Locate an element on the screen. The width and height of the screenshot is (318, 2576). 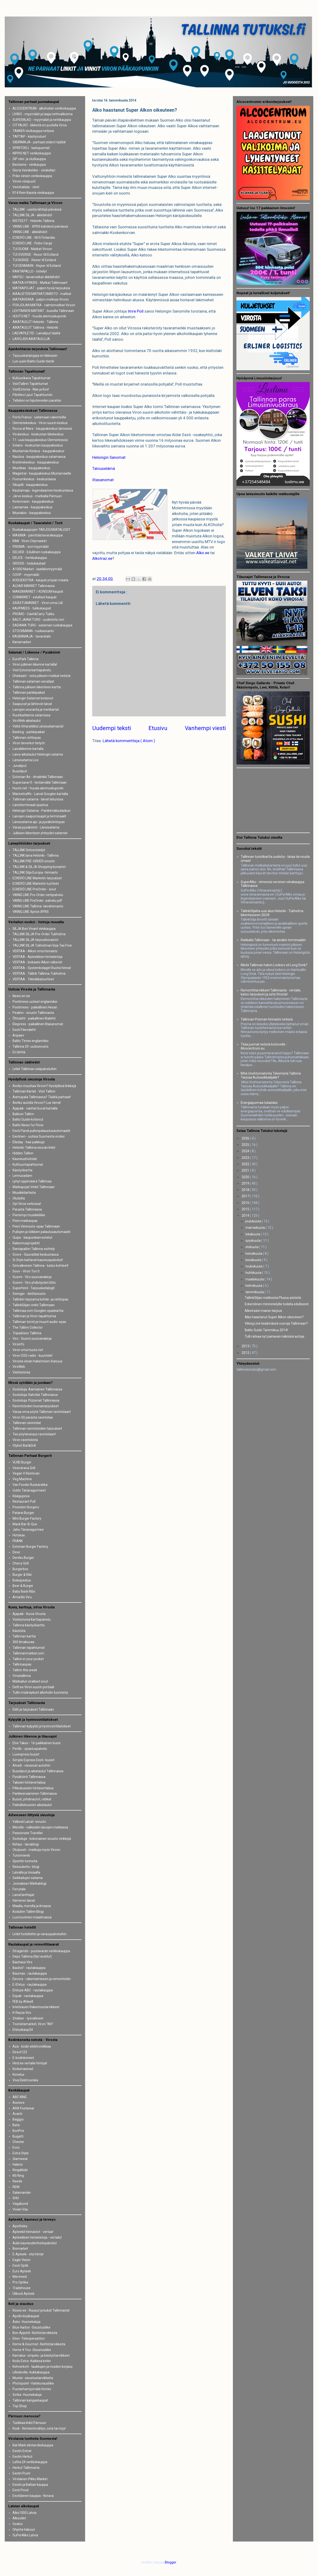
2022 is located at coordinates (246, 1164).